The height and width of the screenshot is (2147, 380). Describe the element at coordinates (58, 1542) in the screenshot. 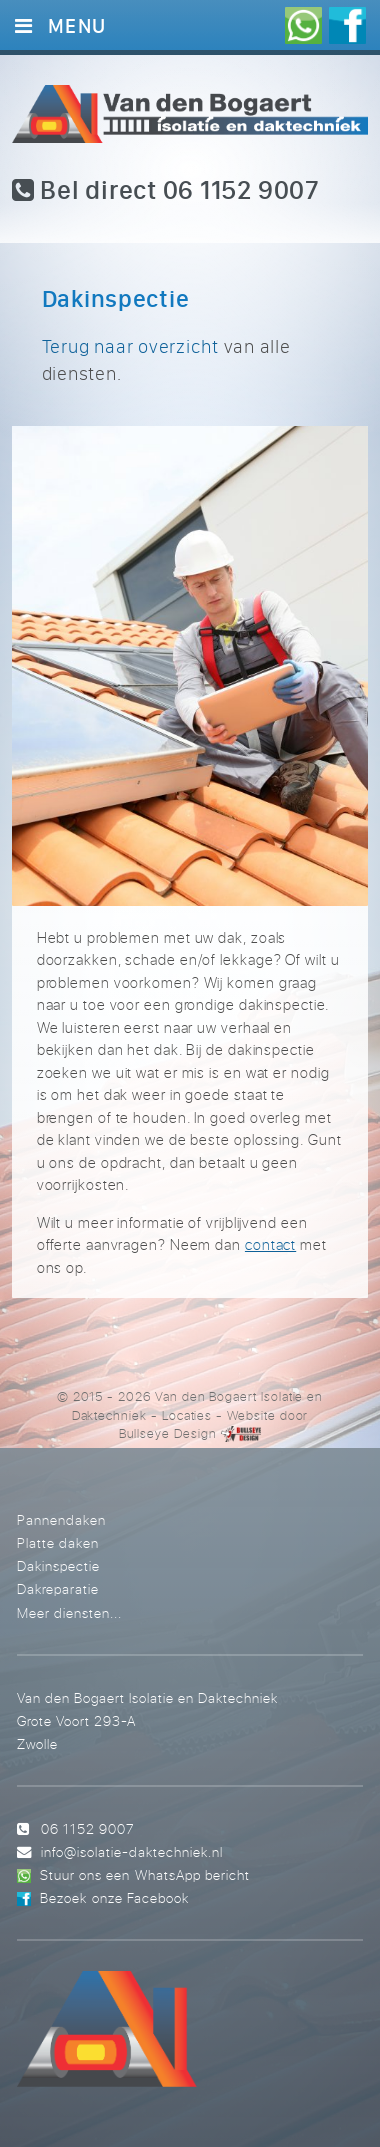

I see `Platte daken` at that location.